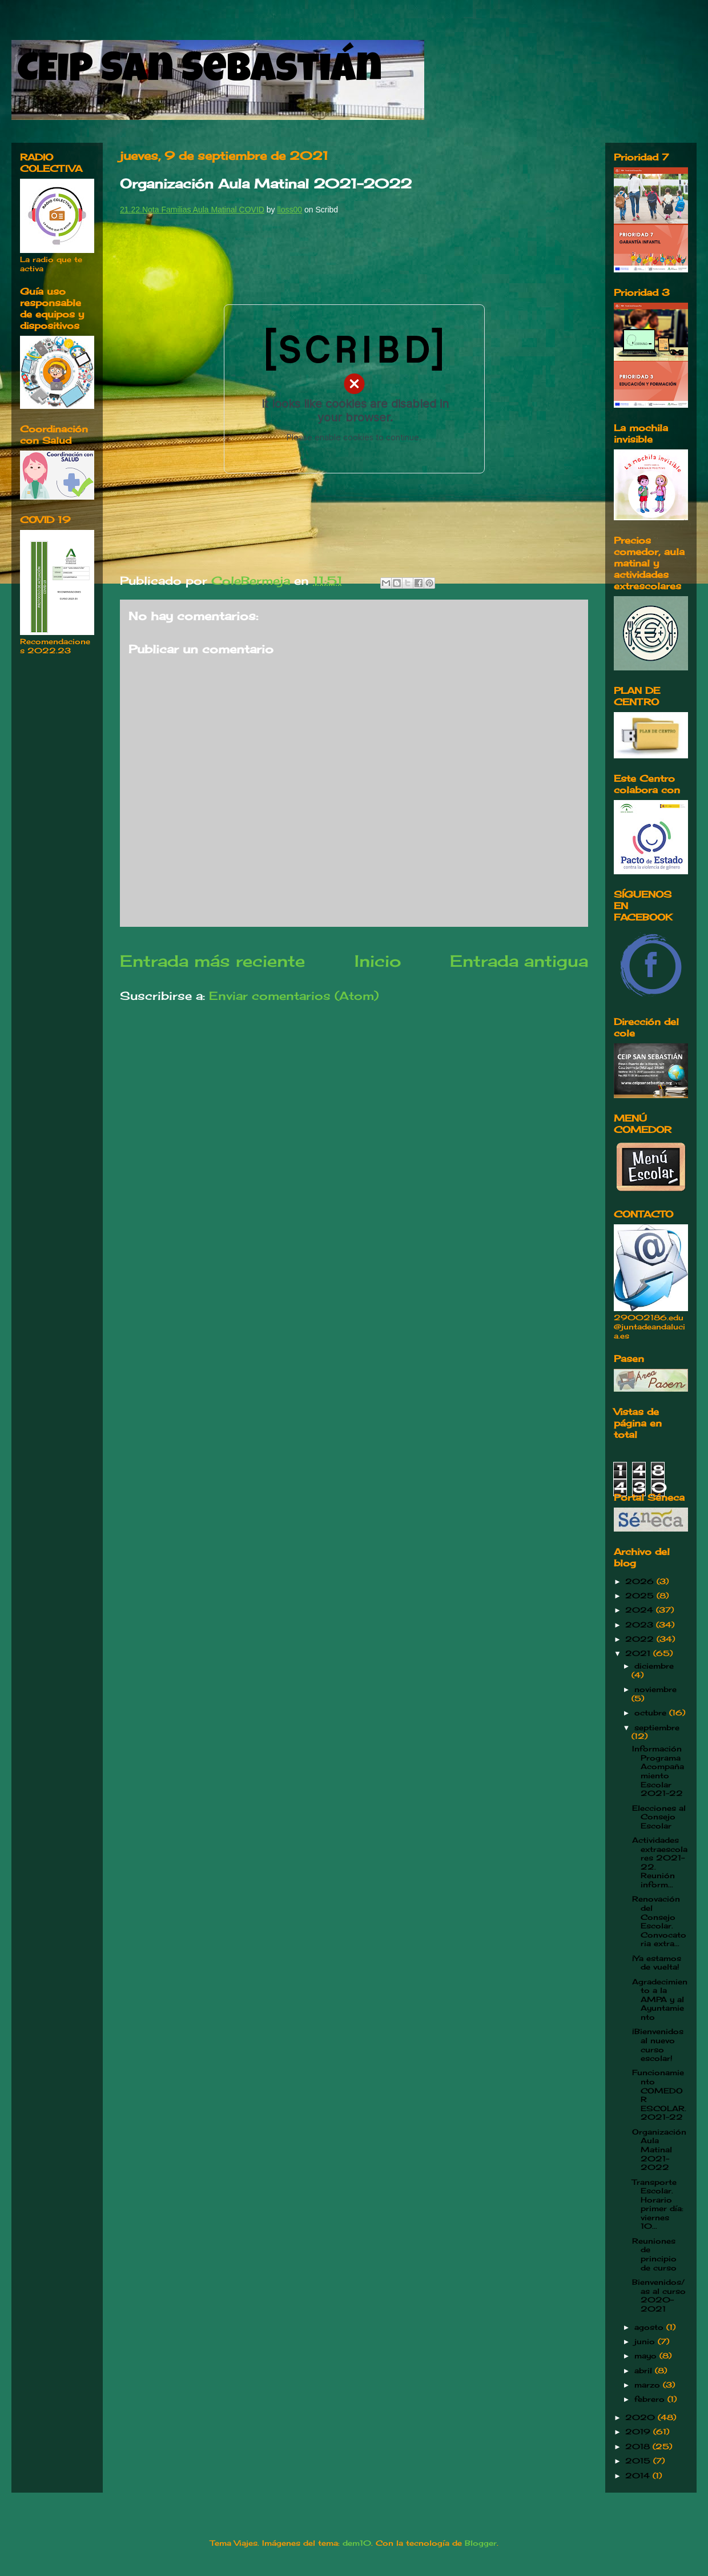 The height and width of the screenshot is (2576, 708). Describe the element at coordinates (659, 1921) in the screenshot. I see `Renovación del Consejo Escolar. Convocatoria extra...` at that location.